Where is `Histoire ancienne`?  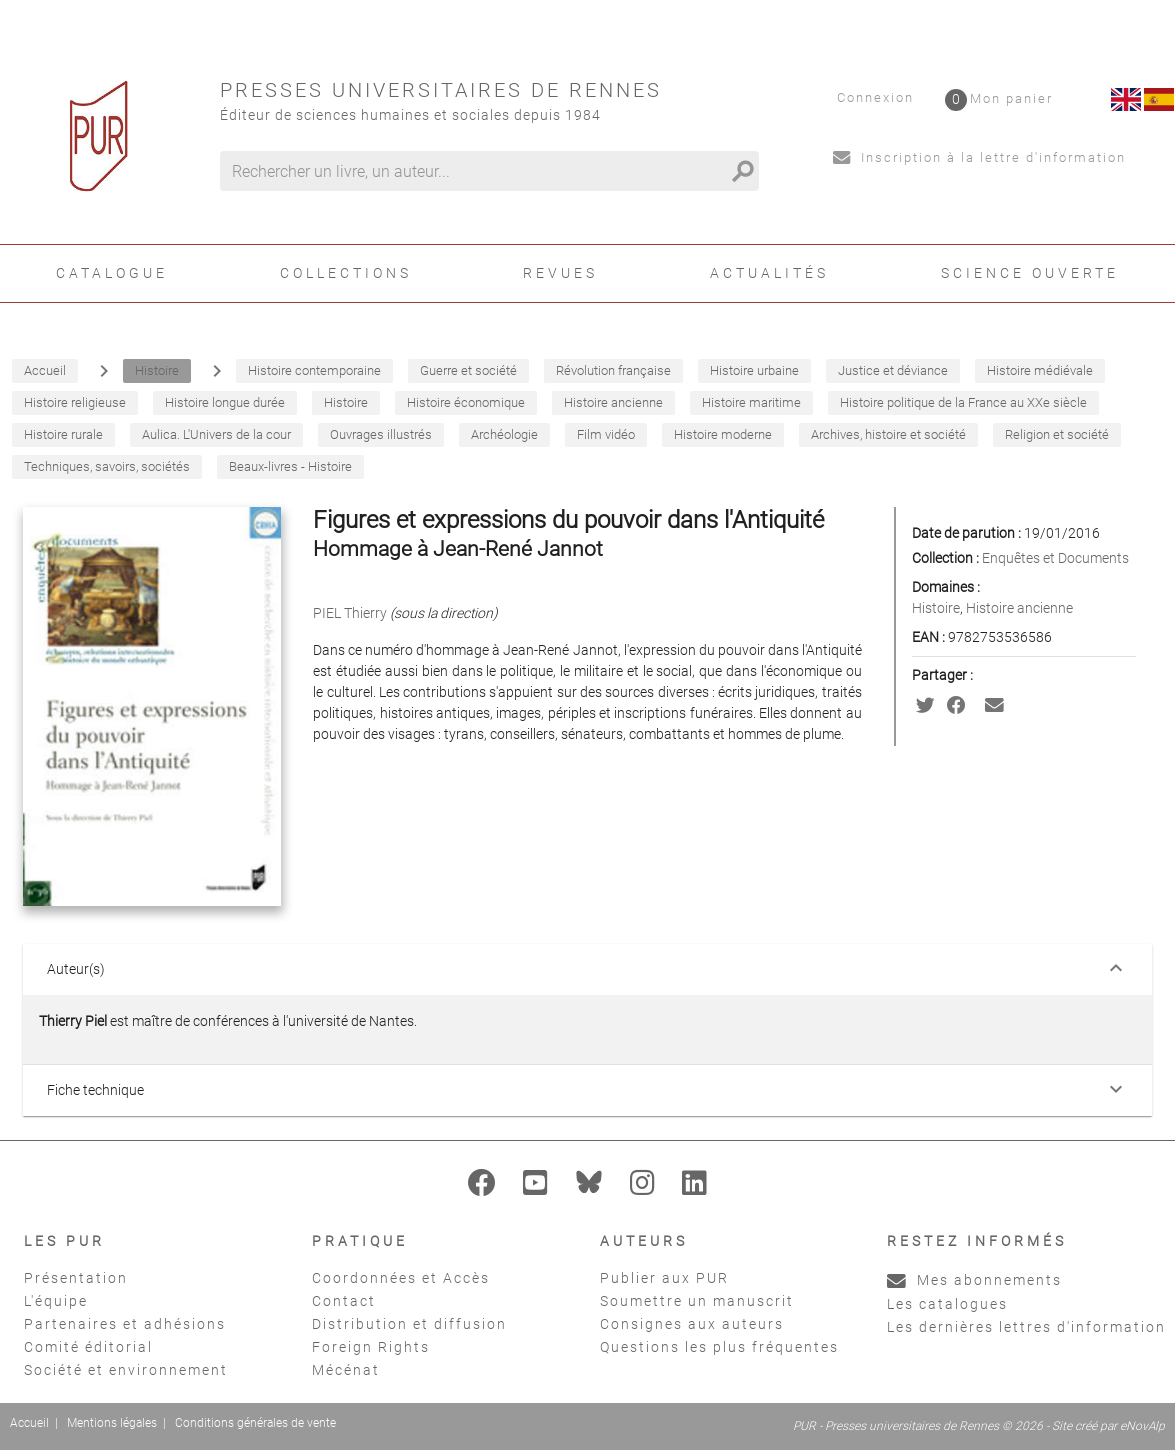
Histoire ancienne is located at coordinates (1019, 608).